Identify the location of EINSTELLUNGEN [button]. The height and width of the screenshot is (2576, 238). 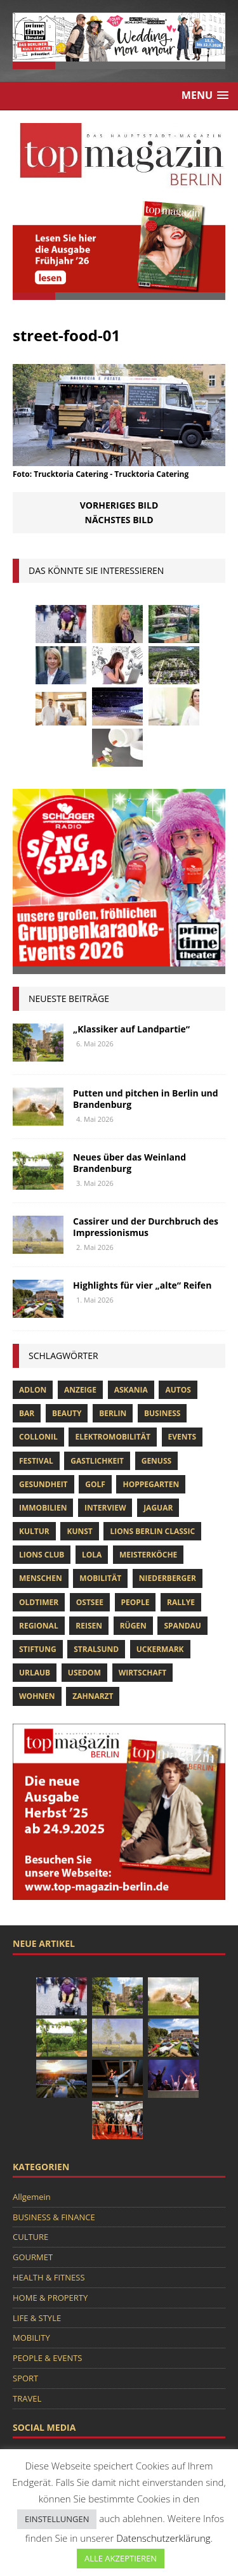
(57, 2519).